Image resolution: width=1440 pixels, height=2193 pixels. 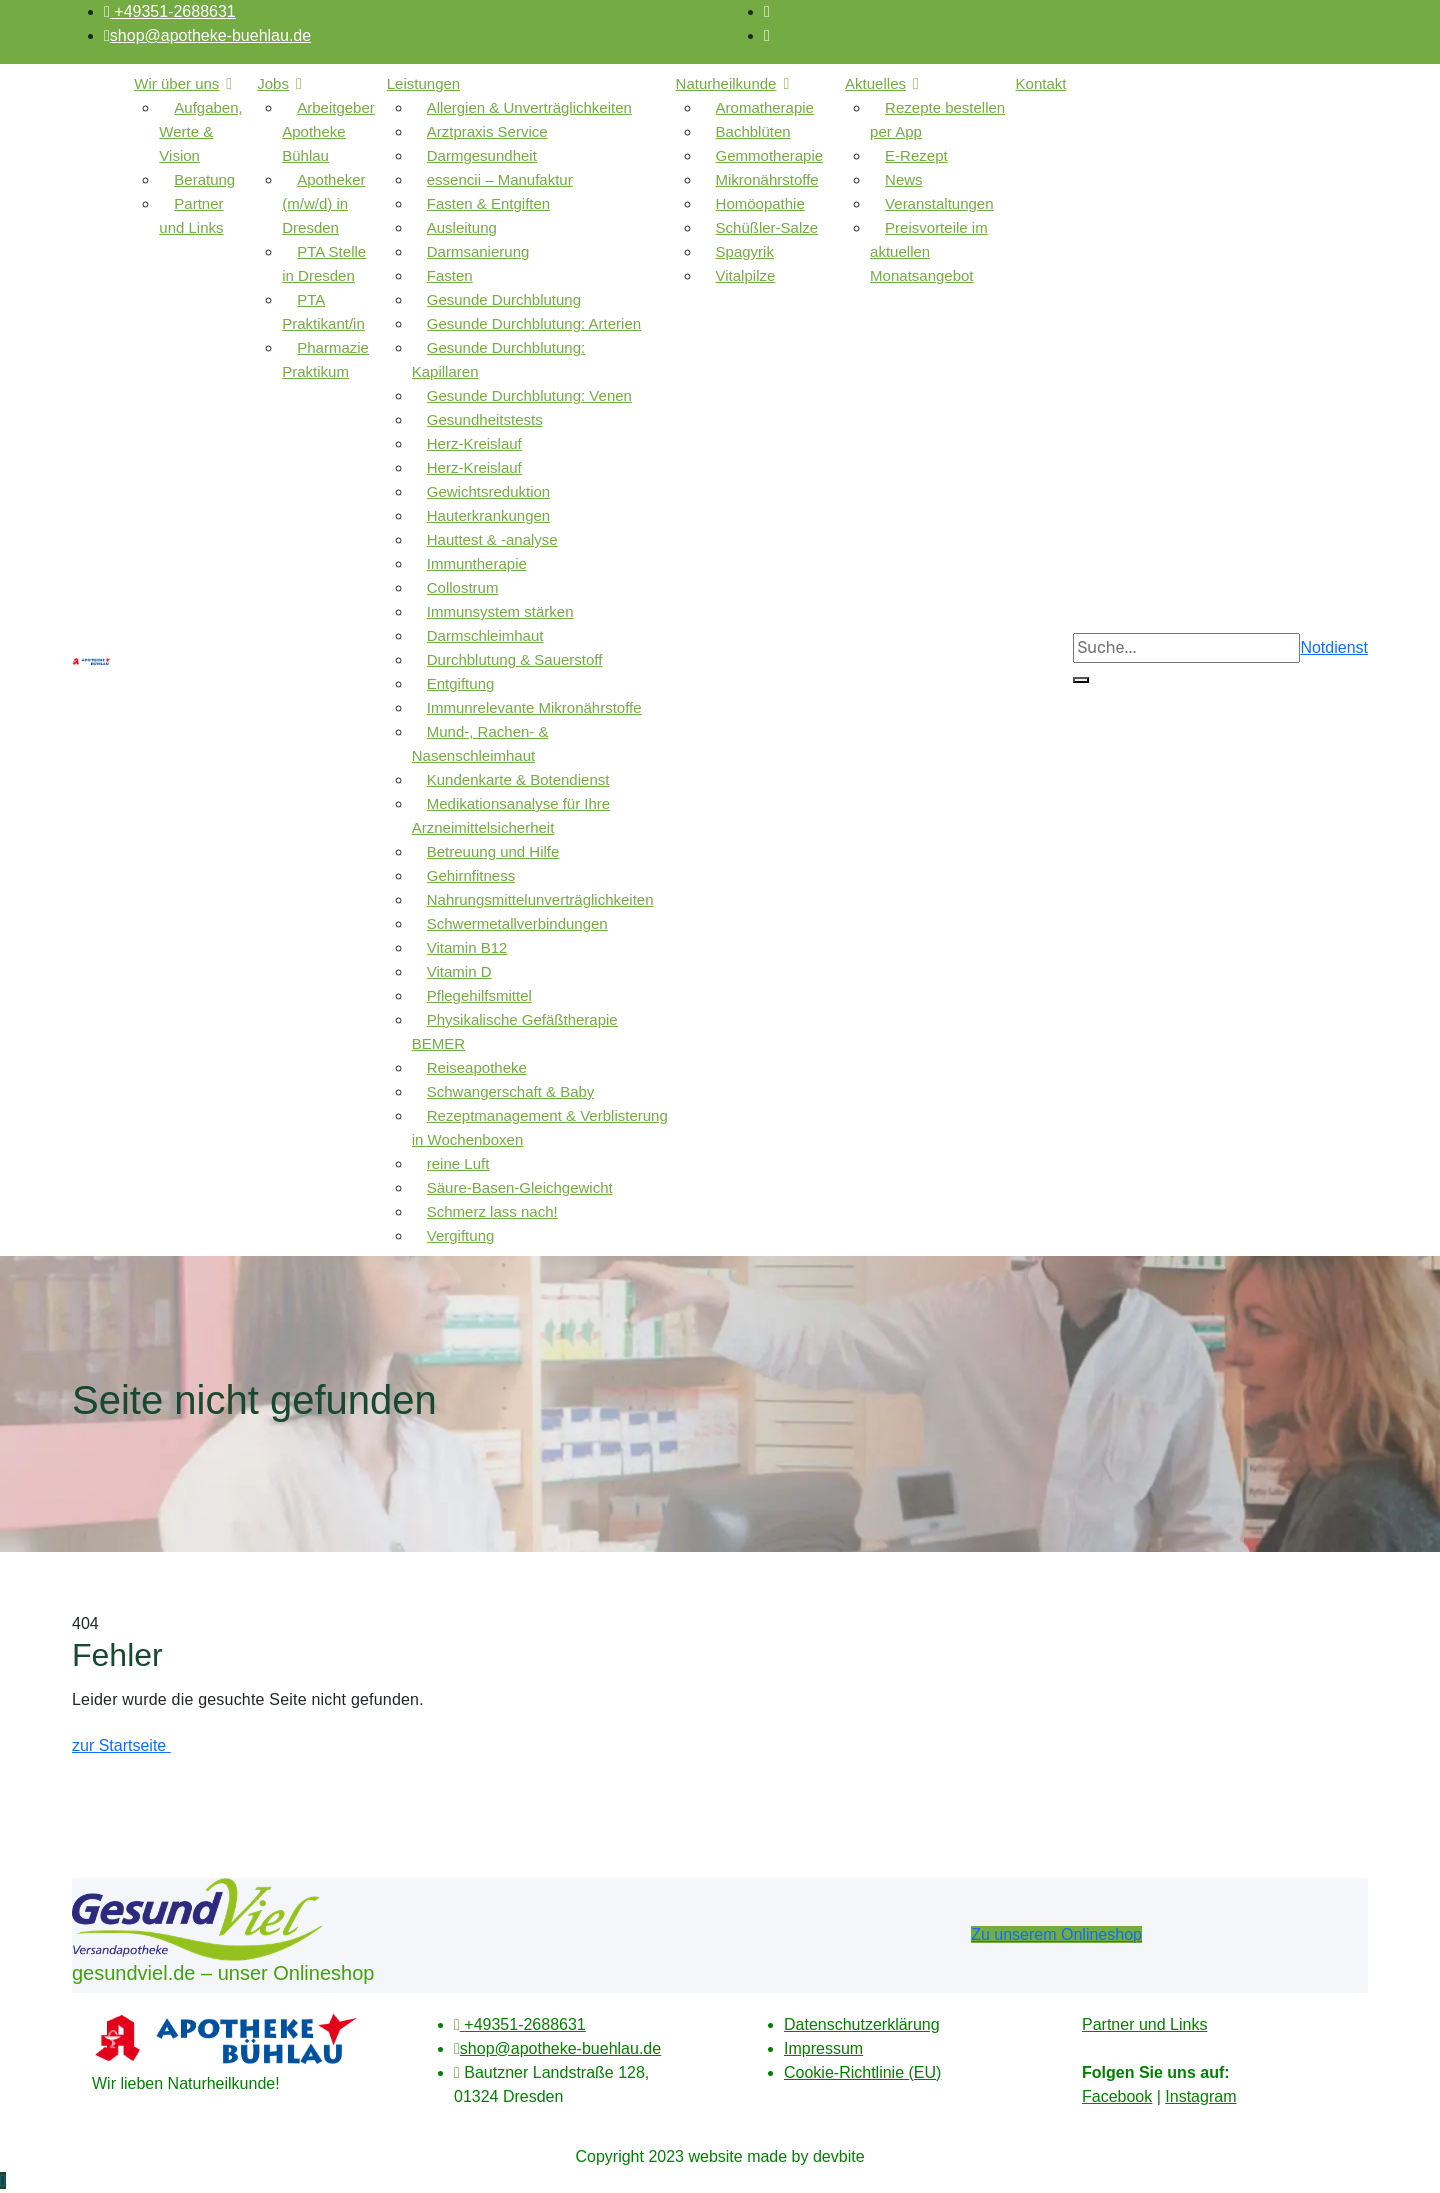 What do you see at coordinates (480, 743) in the screenshot?
I see `Mund-, Rachen- & Nasenschleimhaut` at bounding box center [480, 743].